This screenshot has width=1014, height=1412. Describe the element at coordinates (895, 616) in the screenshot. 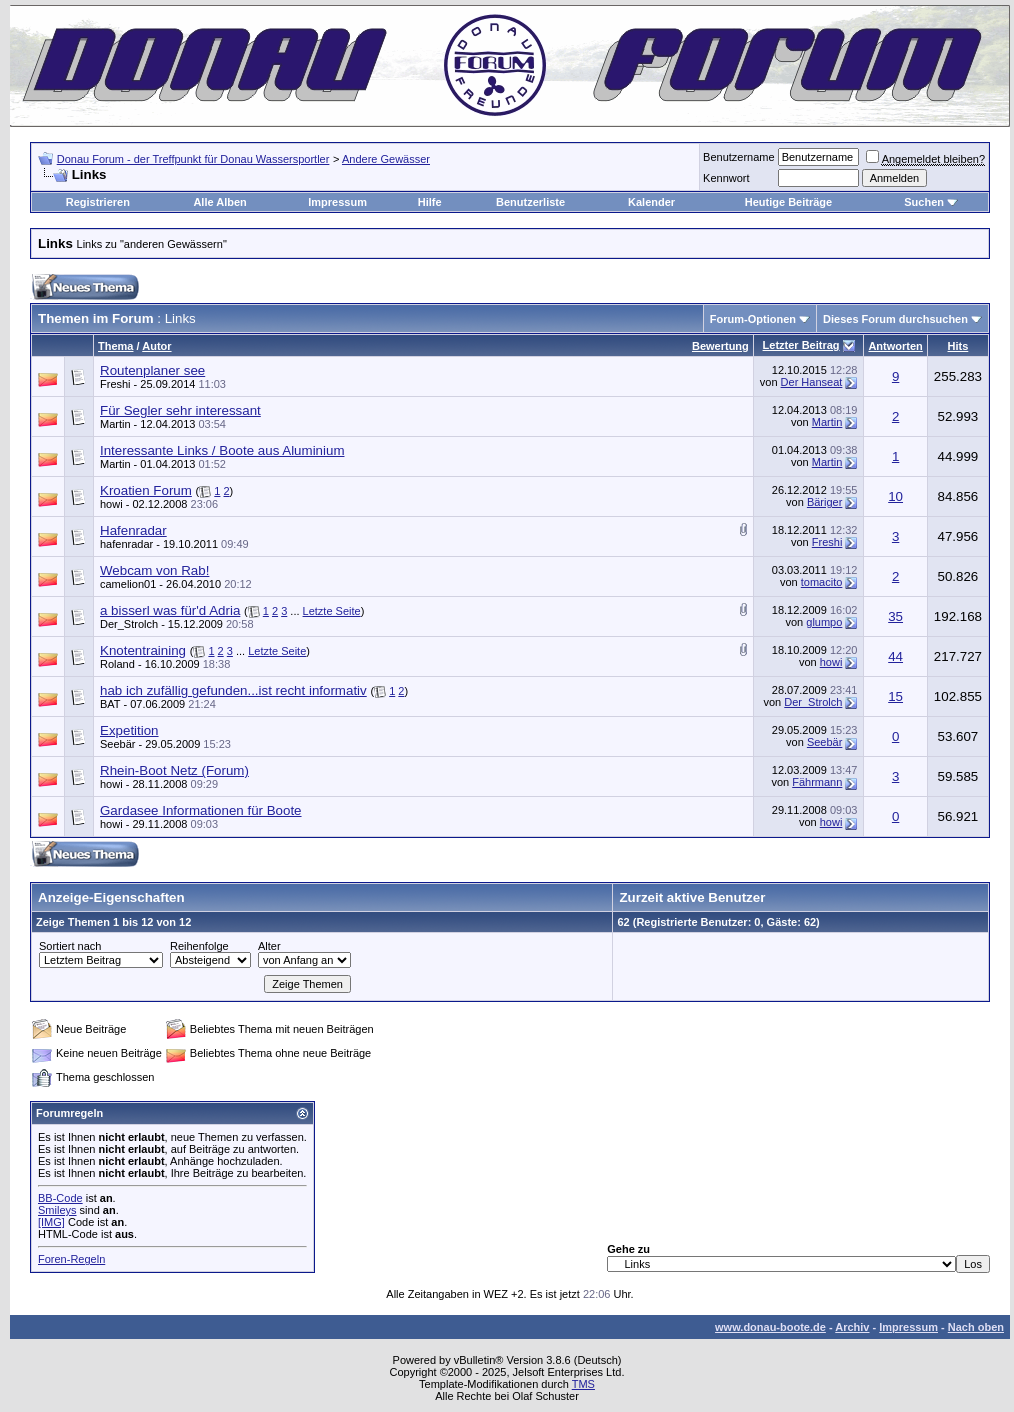

I see `35` at that location.